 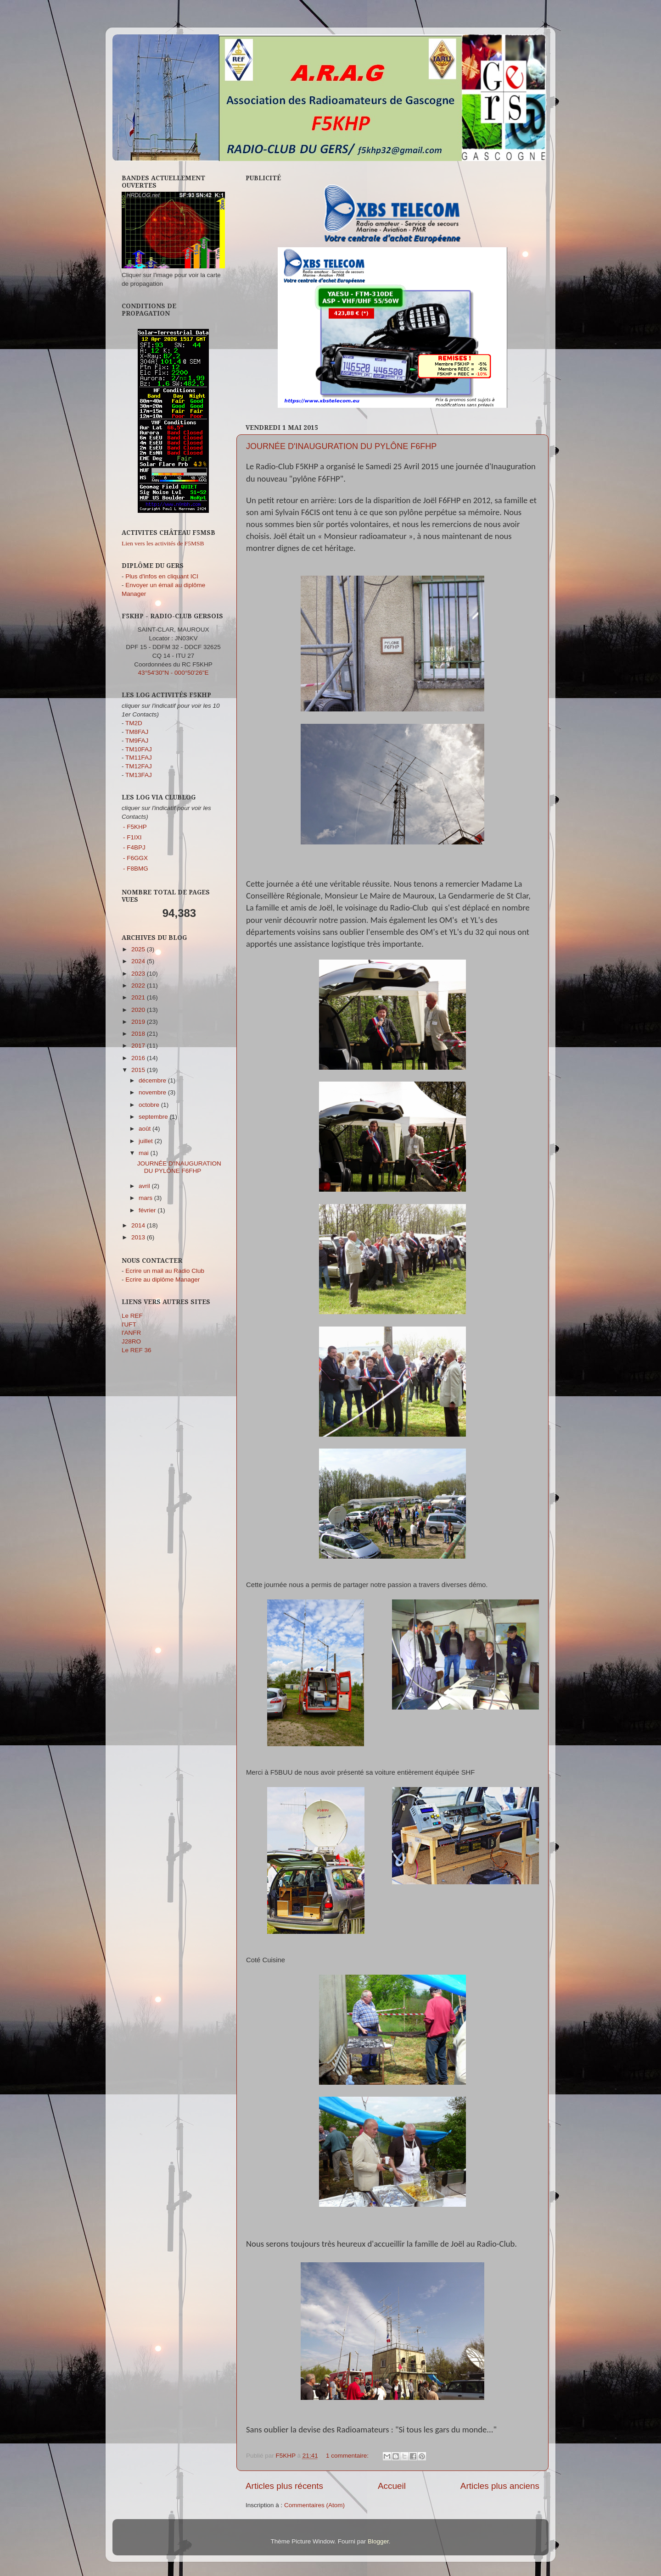 What do you see at coordinates (139, 1225) in the screenshot?
I see `2014` at bounding box center [139, 1225].